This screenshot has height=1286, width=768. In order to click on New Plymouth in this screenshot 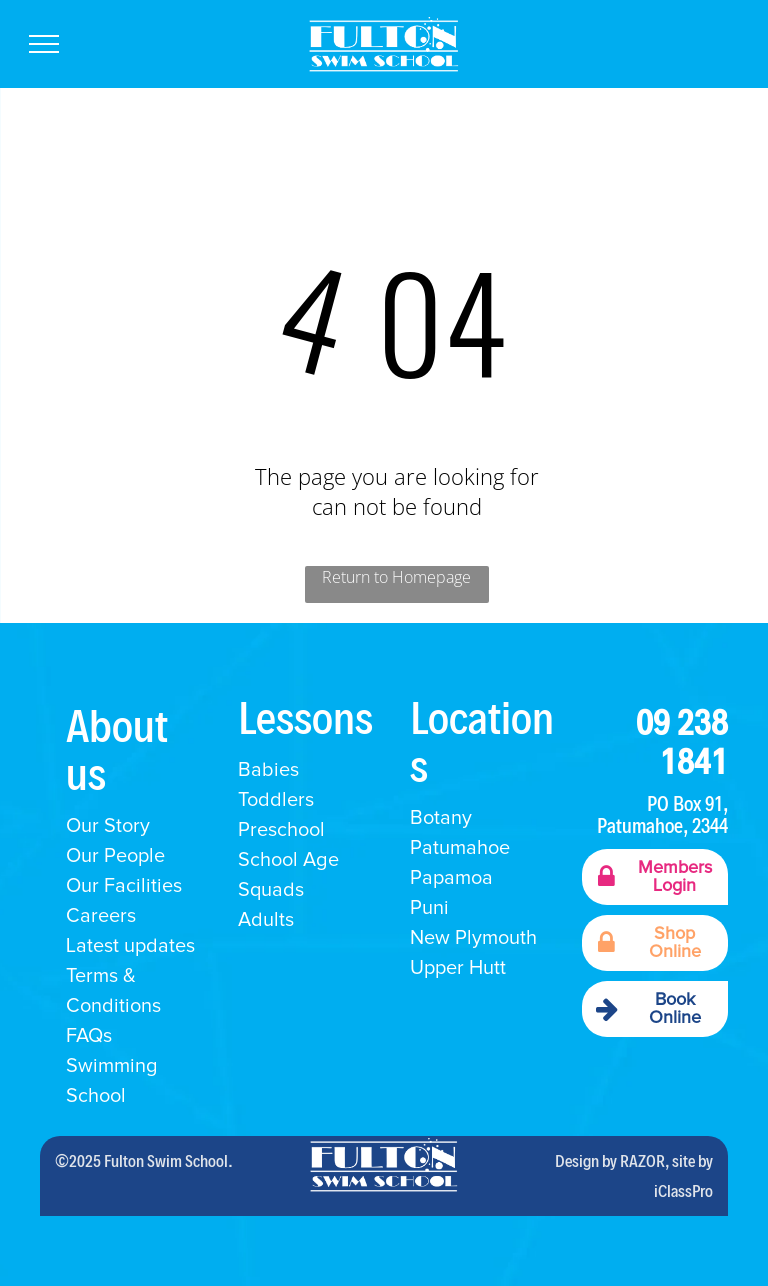, I will do `click(473, 938)`.